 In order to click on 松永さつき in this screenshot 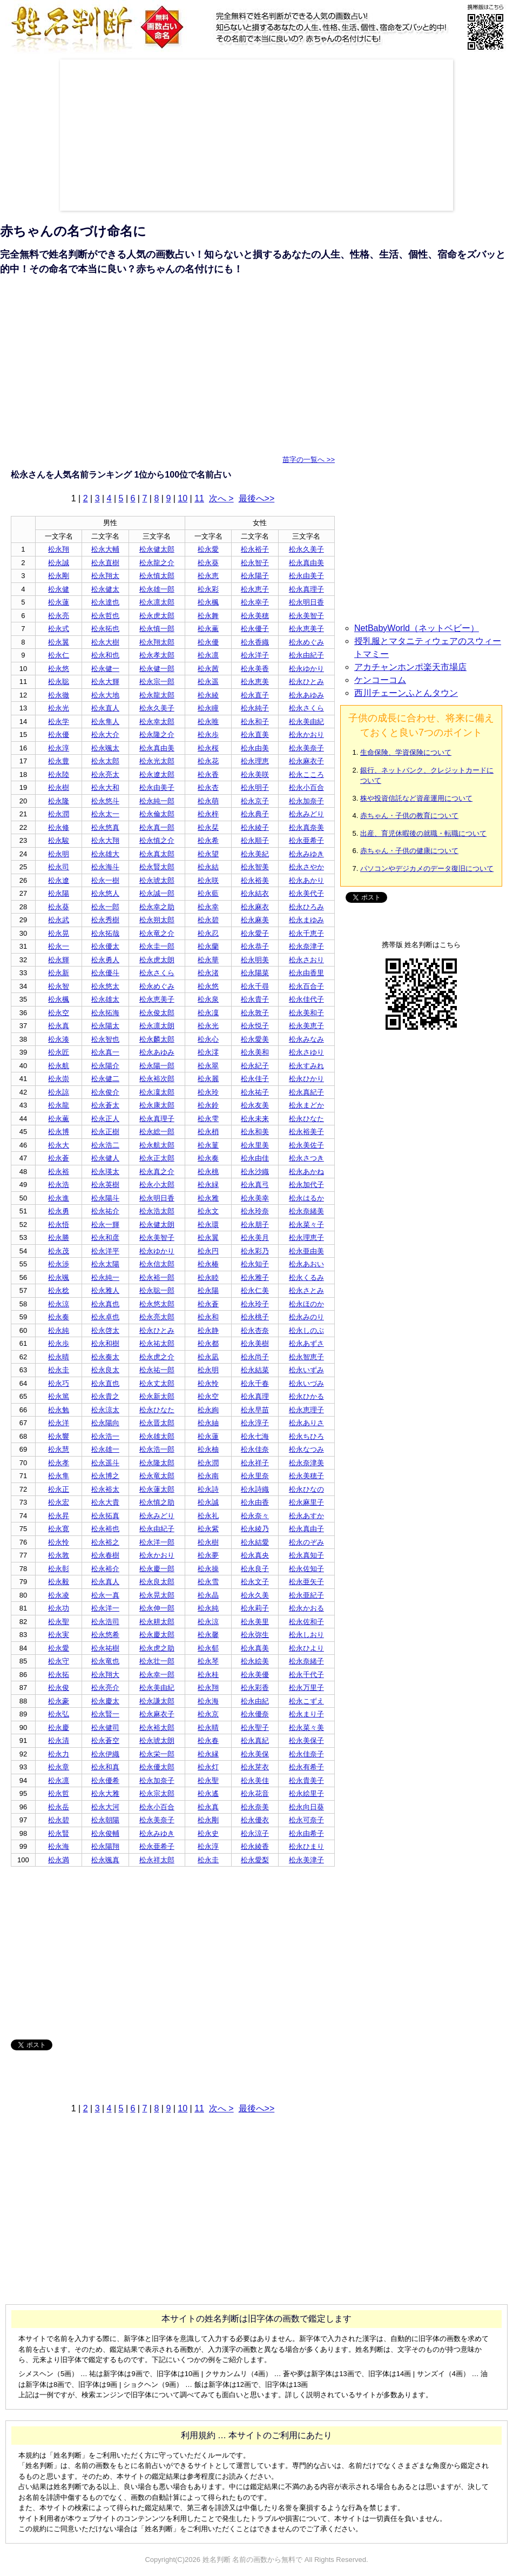, I will do `click(306, 1158)`.